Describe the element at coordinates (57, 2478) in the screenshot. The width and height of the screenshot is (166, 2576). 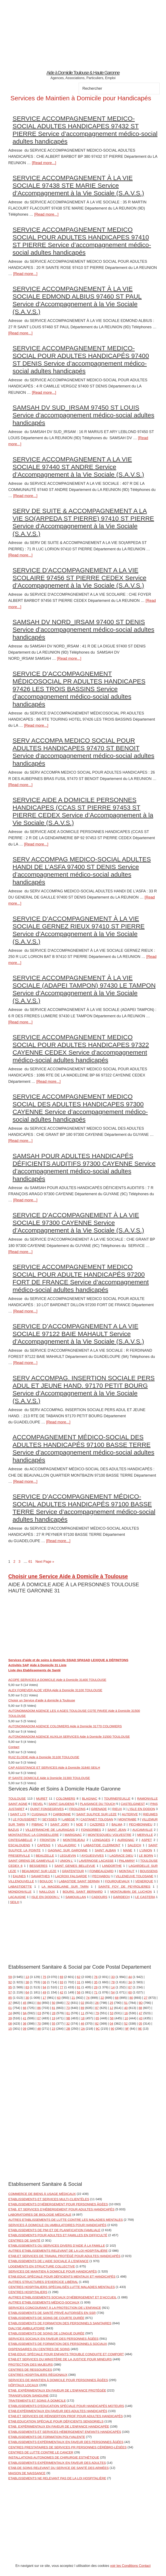
I see `ETABLISSEMENTS NE RELEVANT PAS DE LA LOI HOSPITALIÈRE` at that location.